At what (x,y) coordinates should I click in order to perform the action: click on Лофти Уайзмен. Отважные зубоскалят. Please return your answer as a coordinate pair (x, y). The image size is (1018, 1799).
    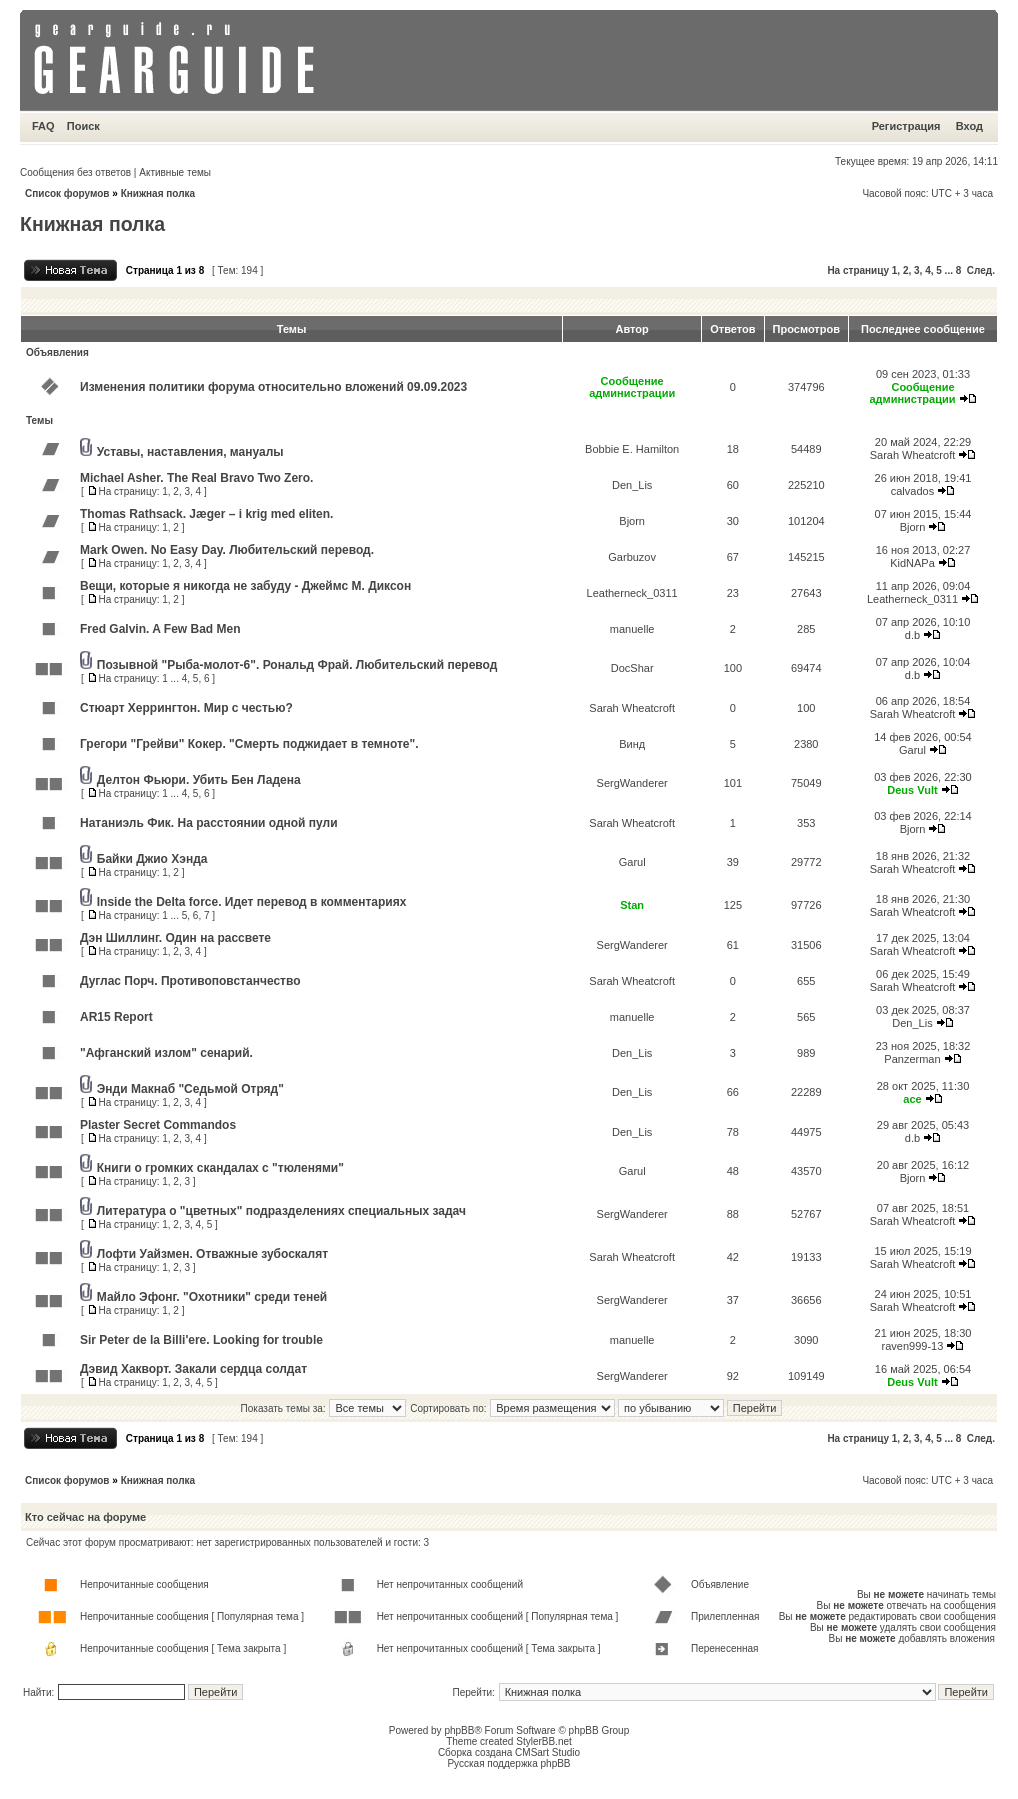
    Looking at the image, I should click on (212, 1254).